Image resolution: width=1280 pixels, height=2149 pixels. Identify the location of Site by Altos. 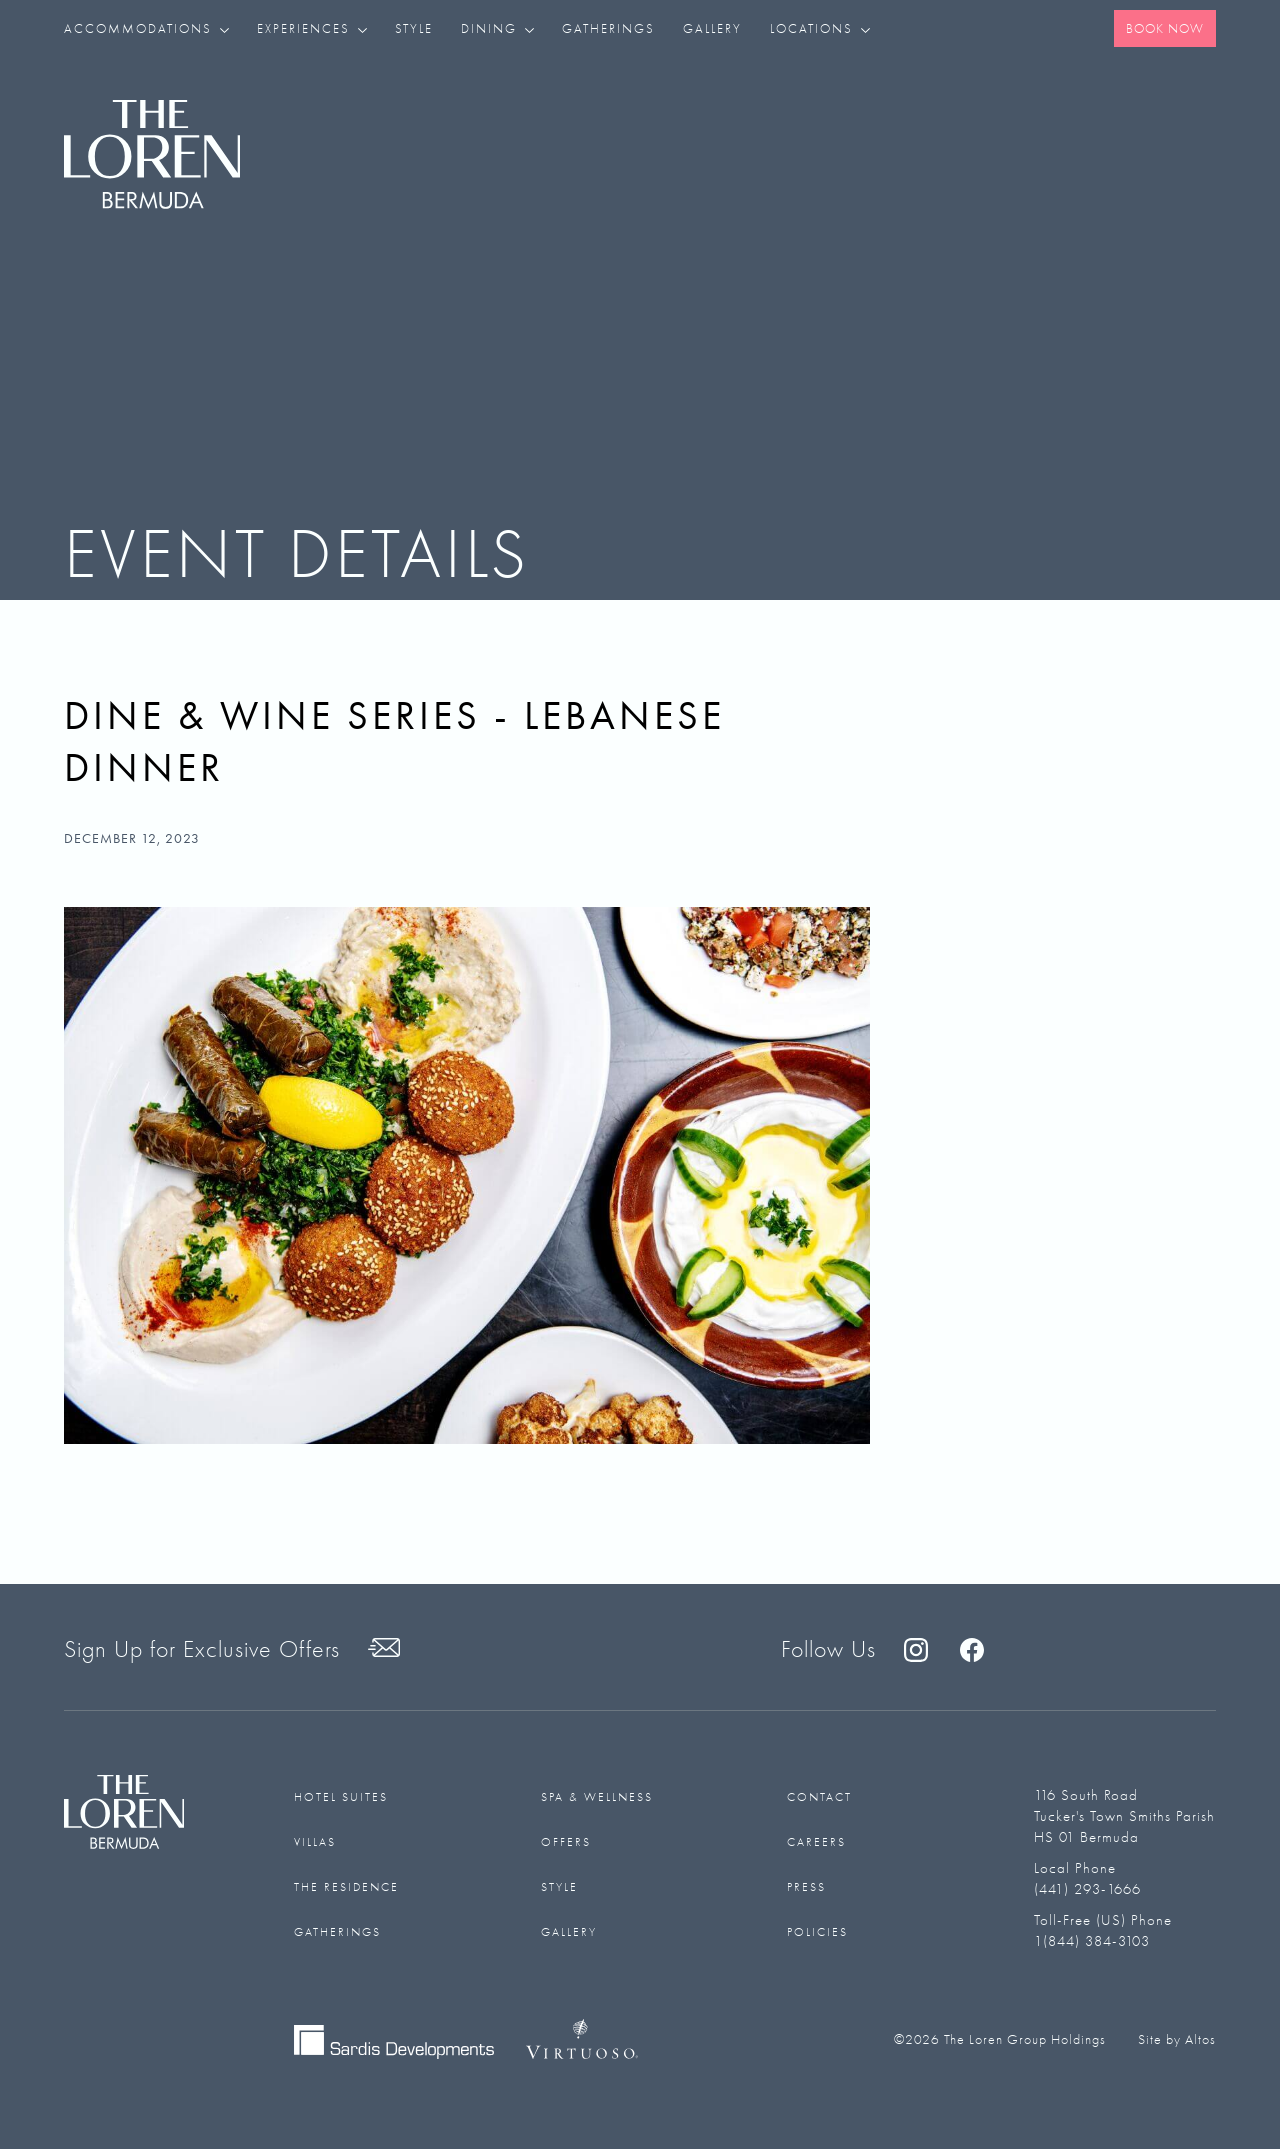
(1177, 2039).